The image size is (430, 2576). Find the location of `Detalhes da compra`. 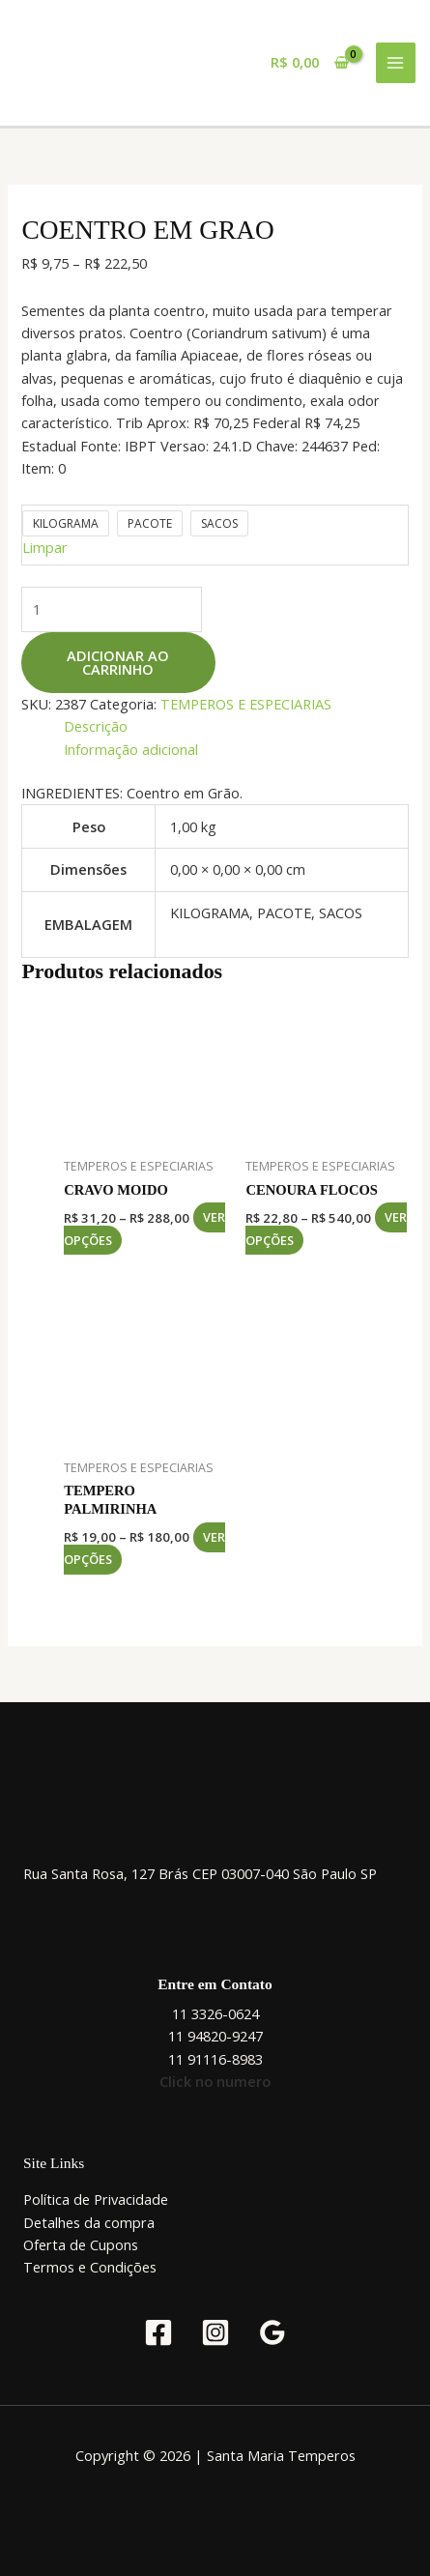

Detalhes da compra is located at coordinates (89, 2222).